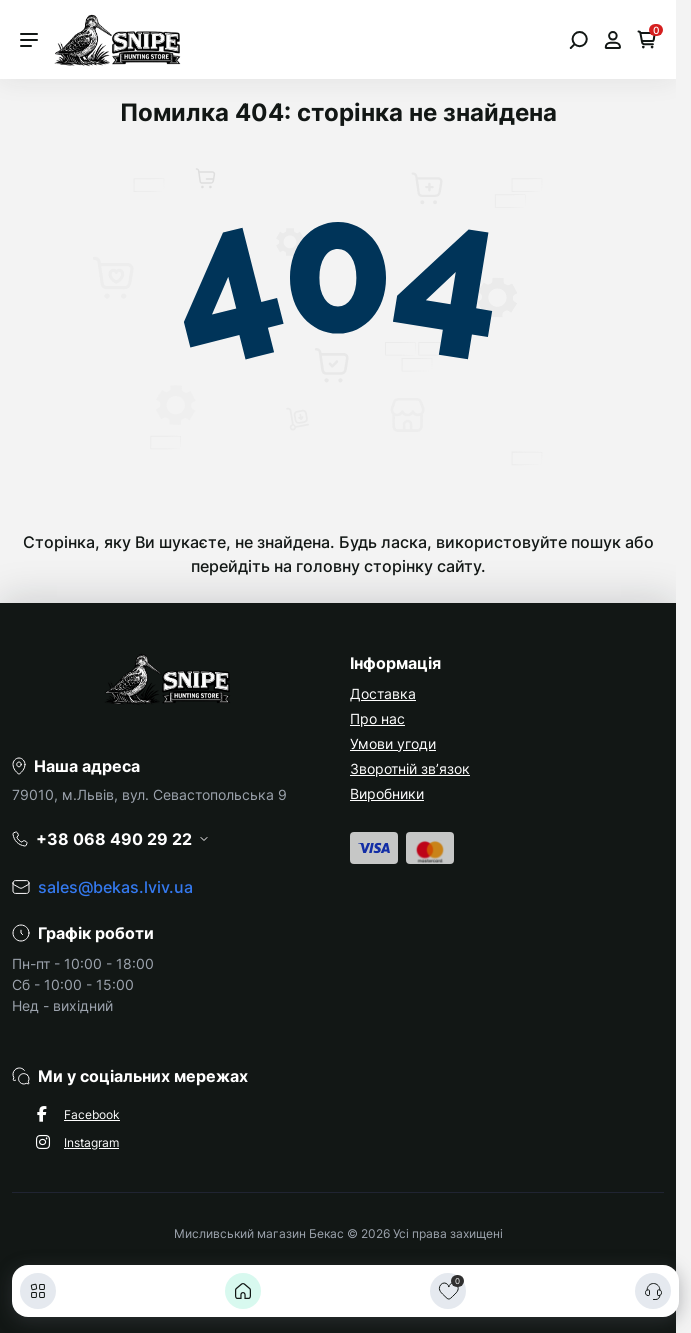 The width and height of the screenshot is (691, 1333). Describe the element at coordinates (115, 887) in the screenshot. I see `sales@bekas.lviv.ua` at that location.